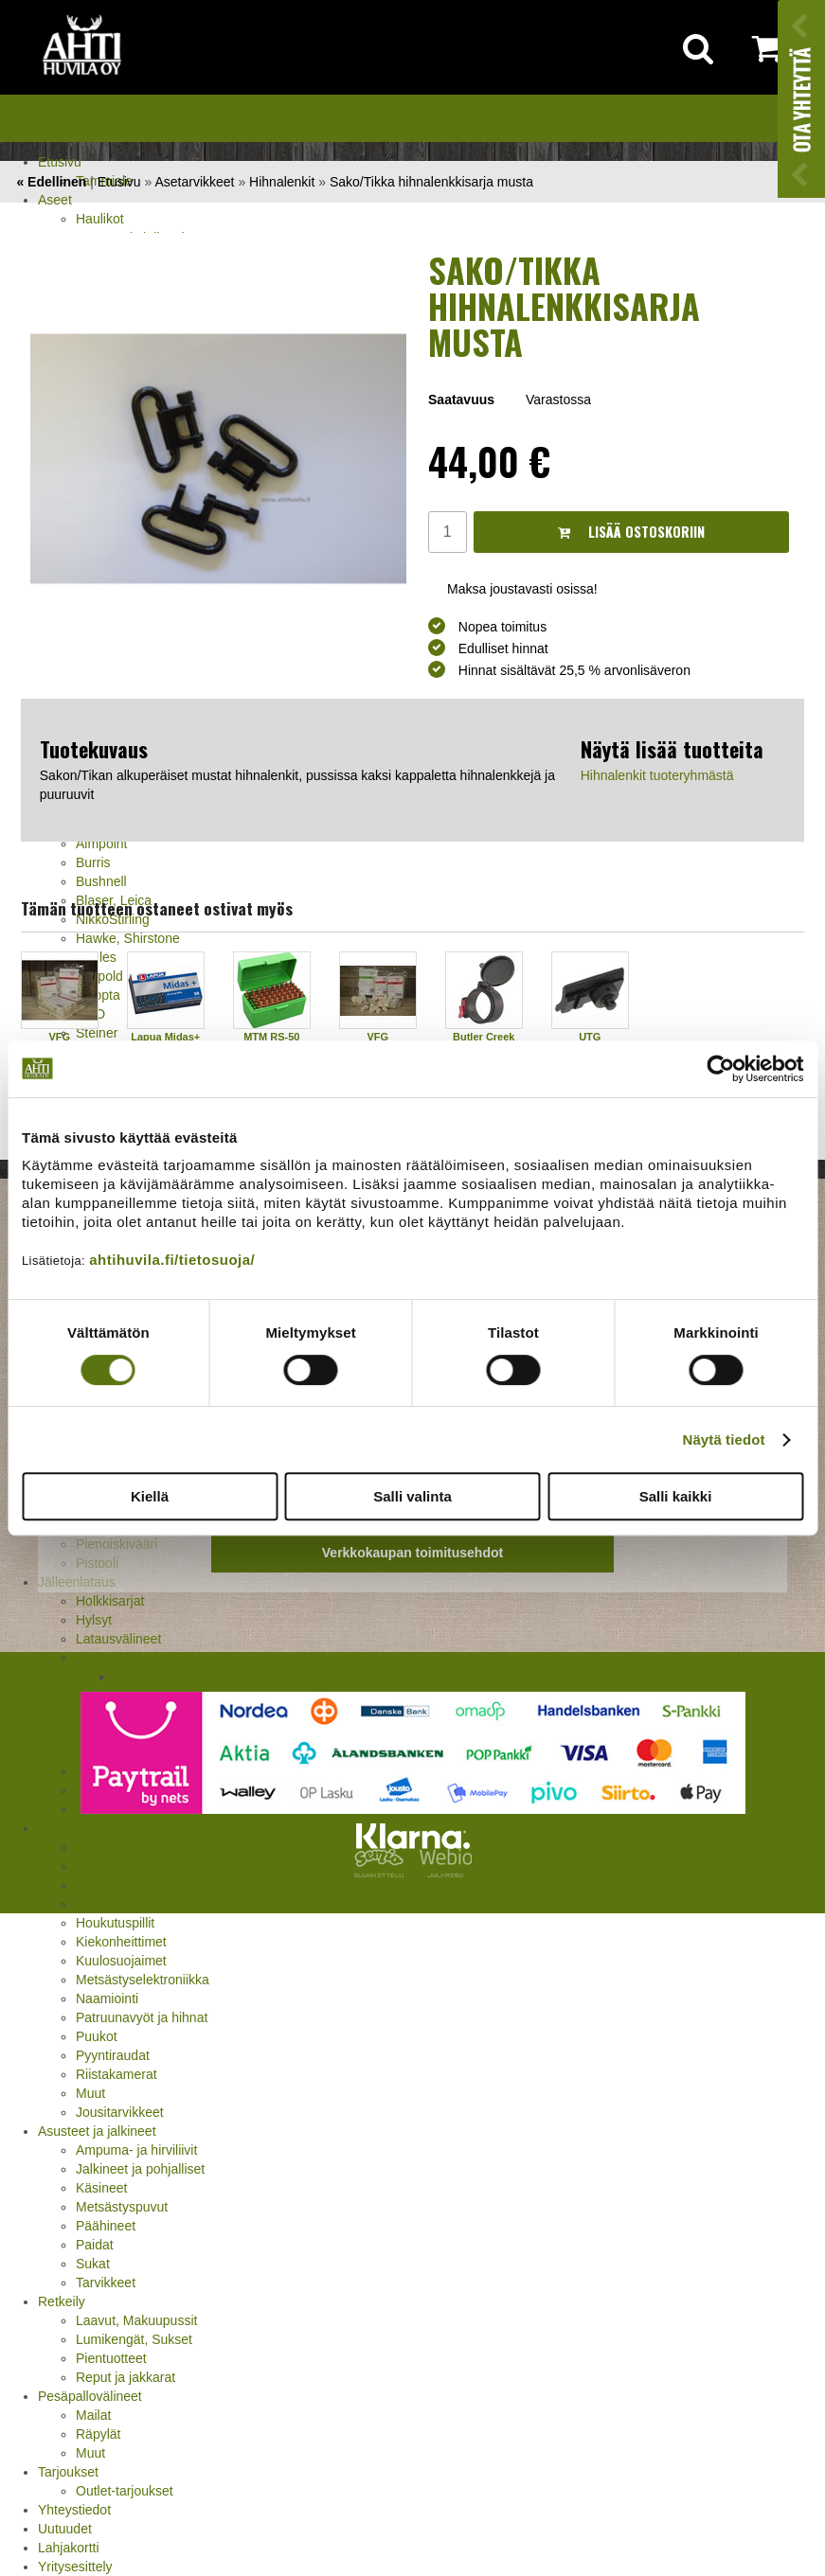 Image resolution: width=825 pixels, height=2576 pixels. I want to click on Sukat, so click(93, 2263).